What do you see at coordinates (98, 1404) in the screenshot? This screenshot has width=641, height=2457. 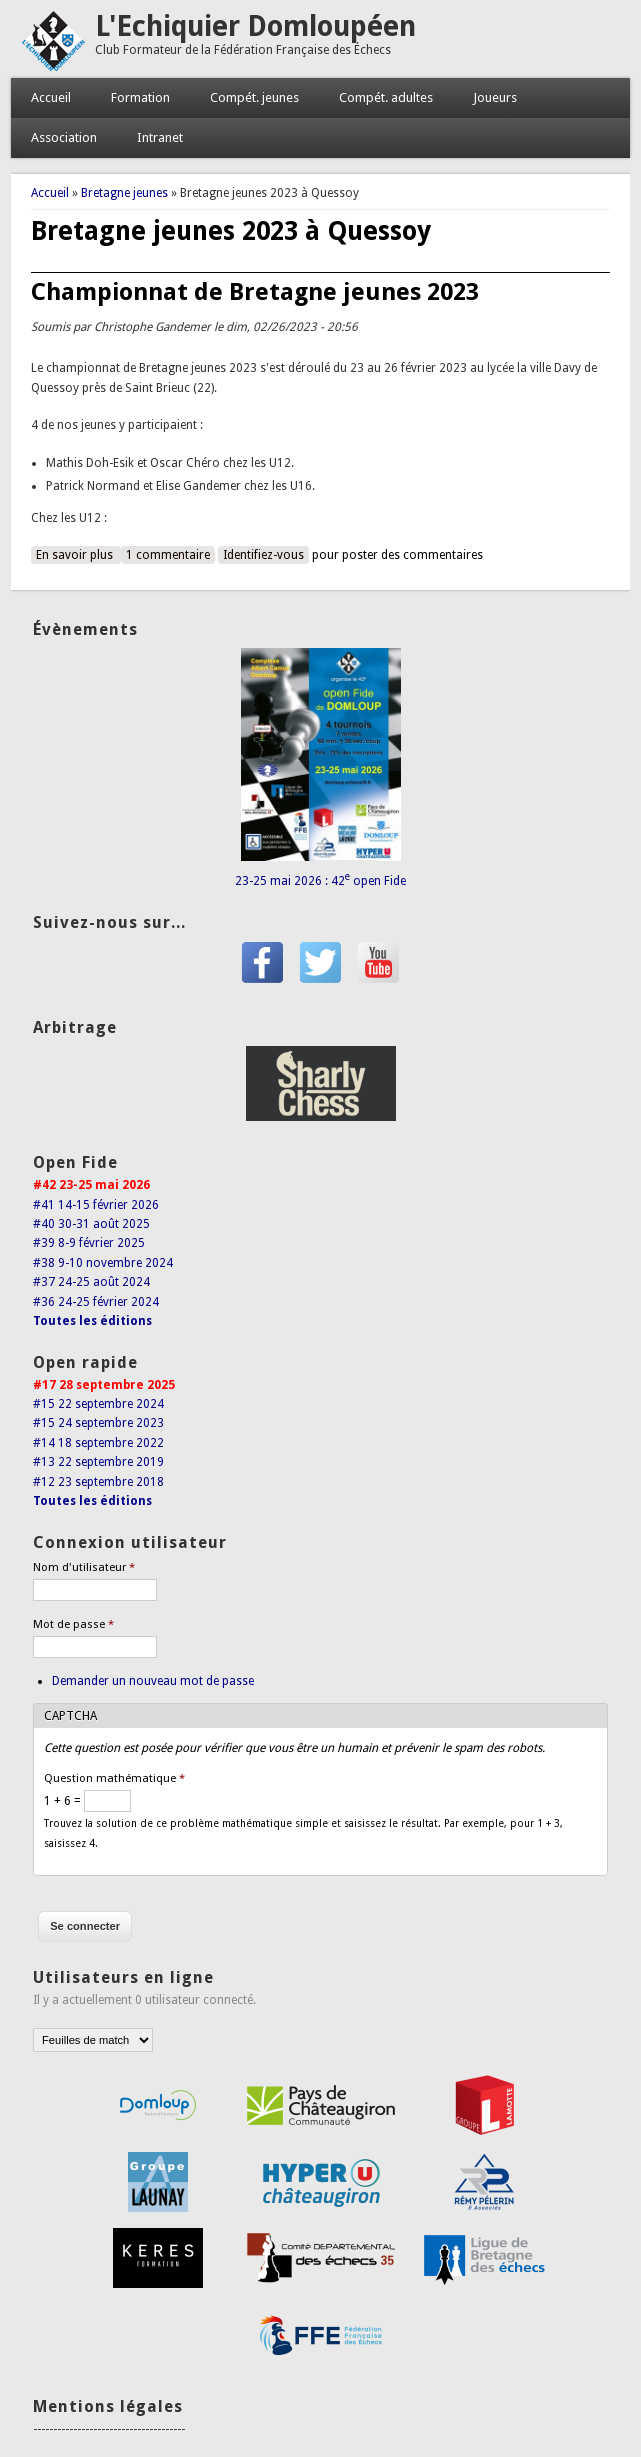 I see `#15 22 septembre 2024` at bounding box center [98, 1404].